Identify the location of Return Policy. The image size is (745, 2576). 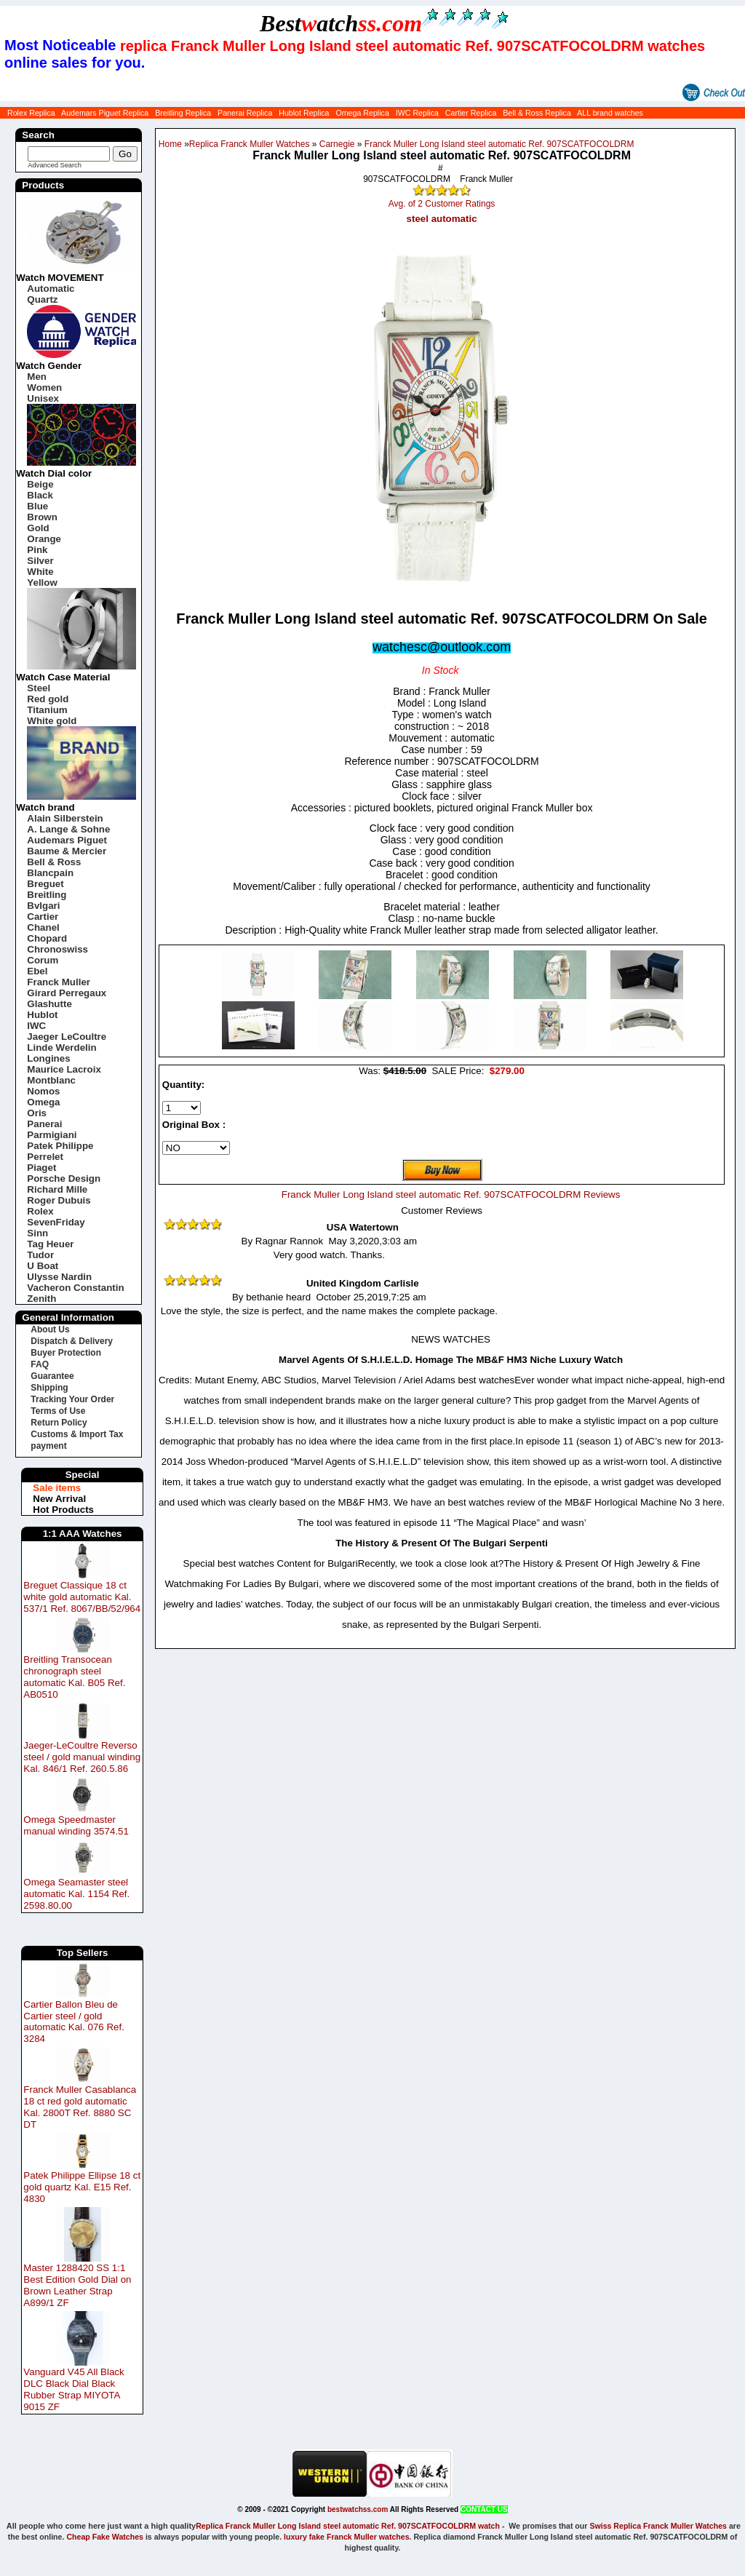
(59, 1423).